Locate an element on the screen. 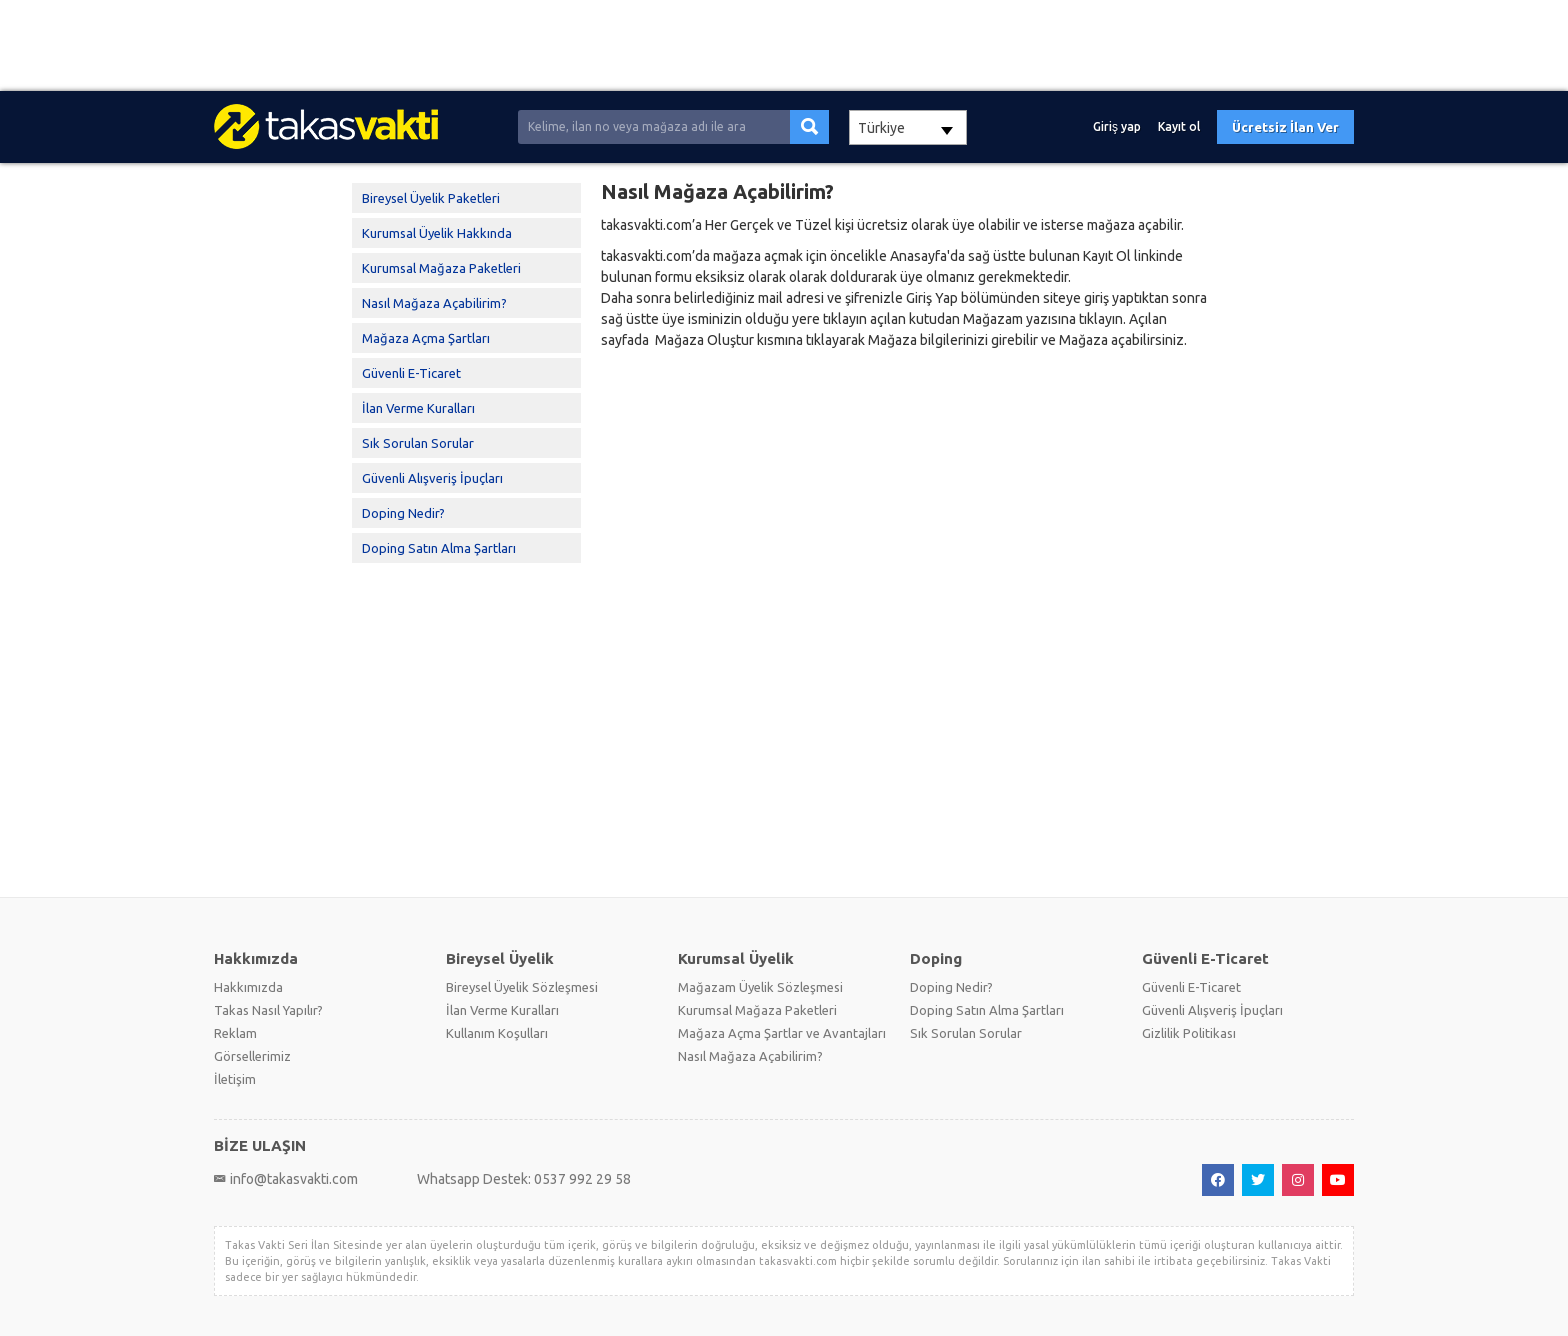  Mağazam Üyelik Sözleşmesi is located at coordinates (760, 987).